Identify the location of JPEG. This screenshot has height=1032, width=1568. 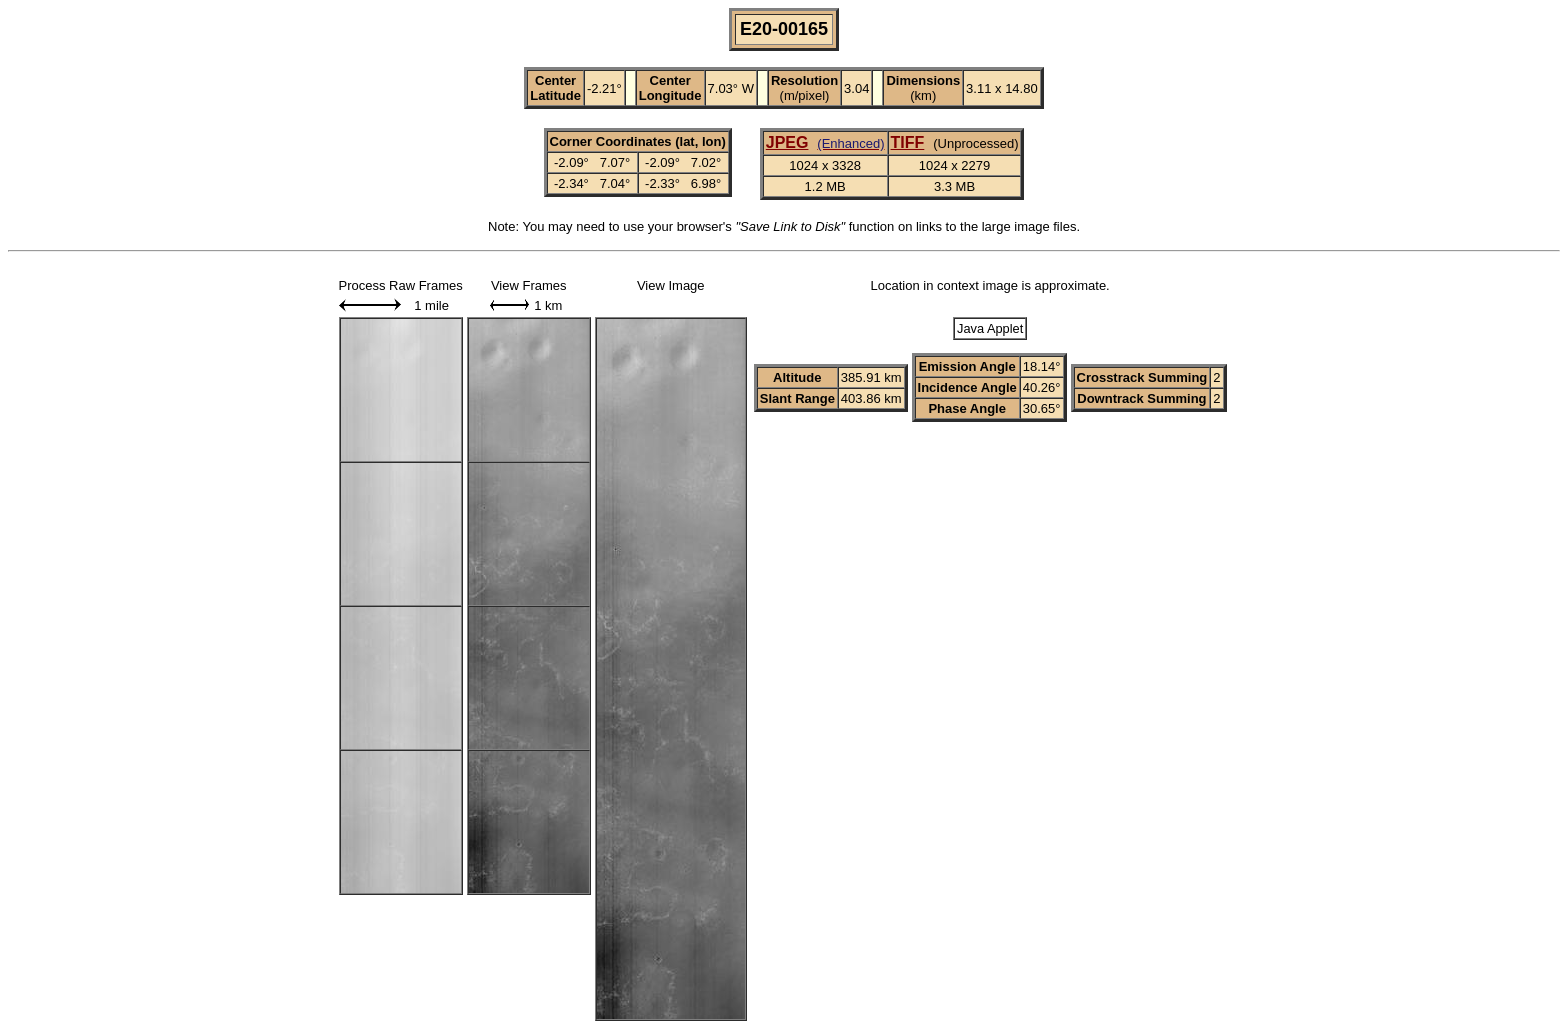
(787, 142).